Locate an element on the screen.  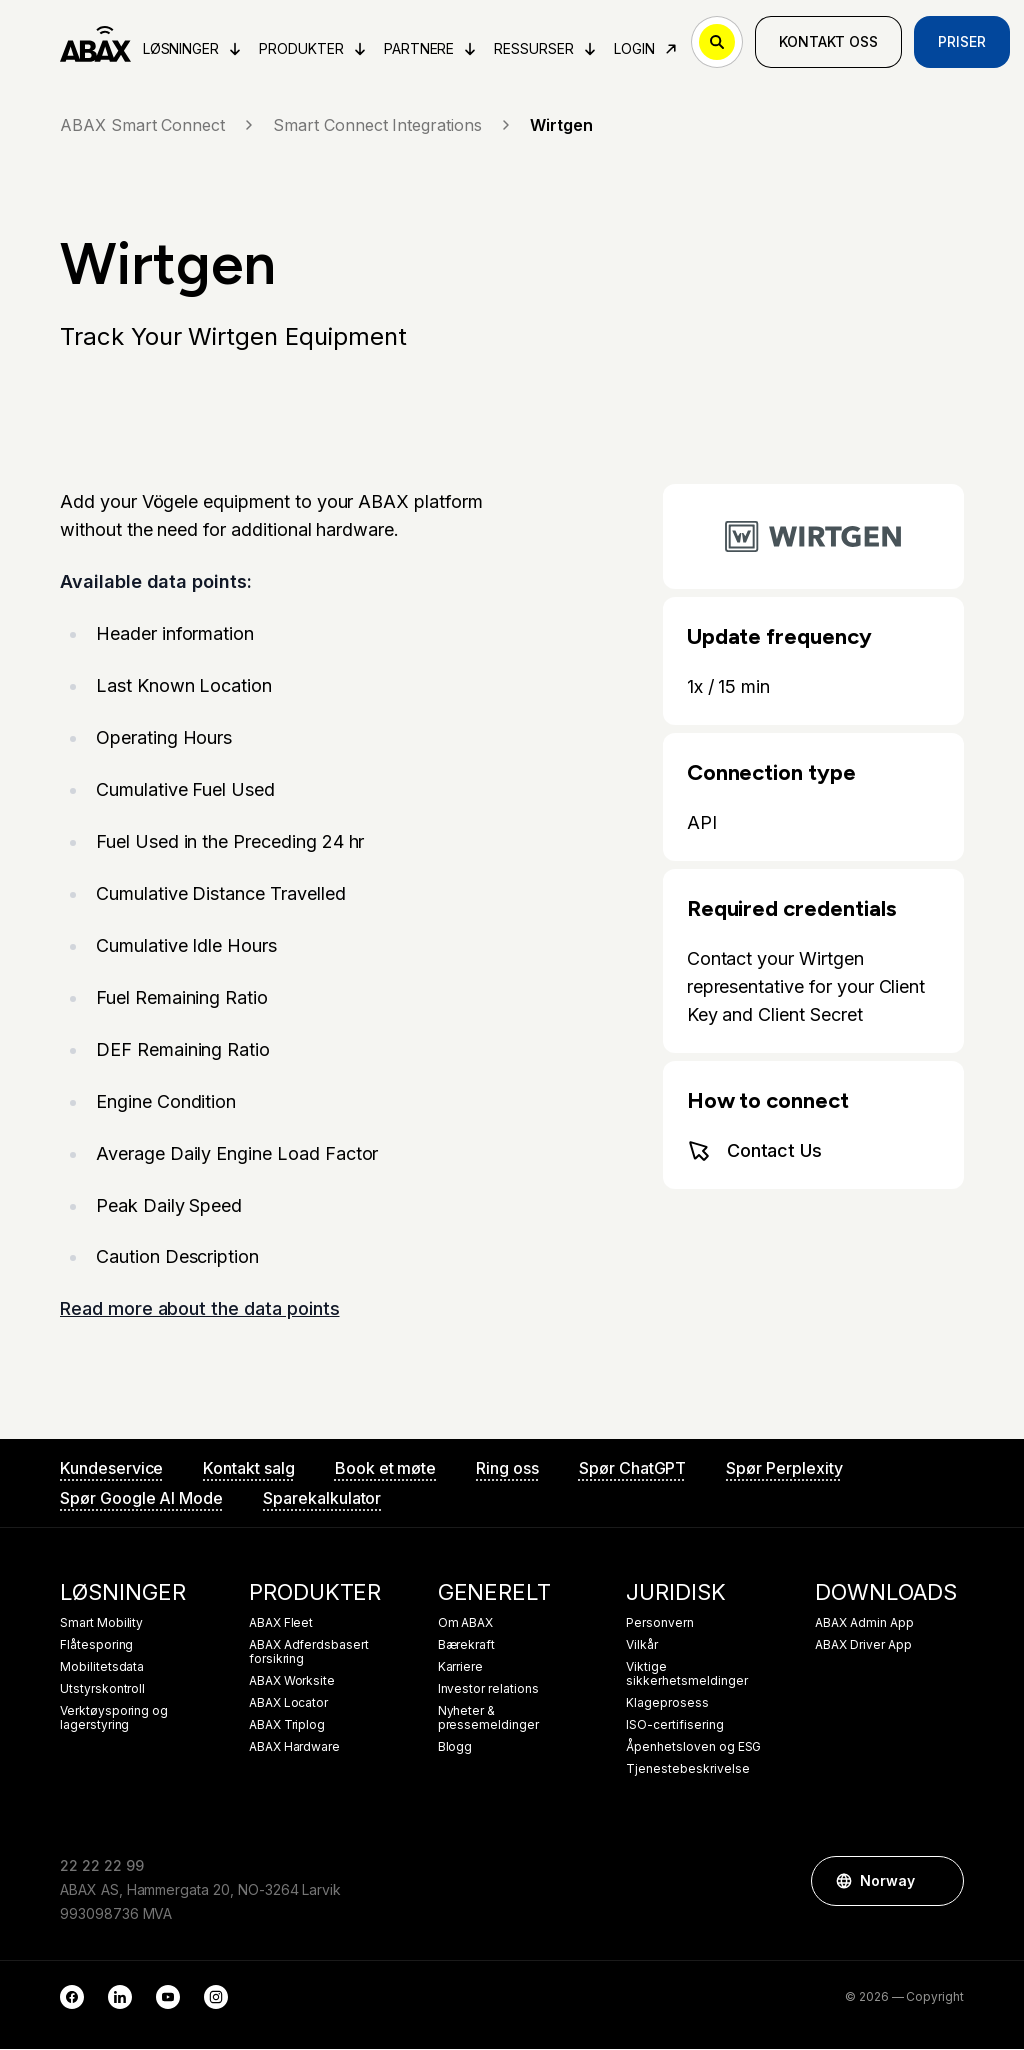
Investor relations is located at coordinates (488, 1690).